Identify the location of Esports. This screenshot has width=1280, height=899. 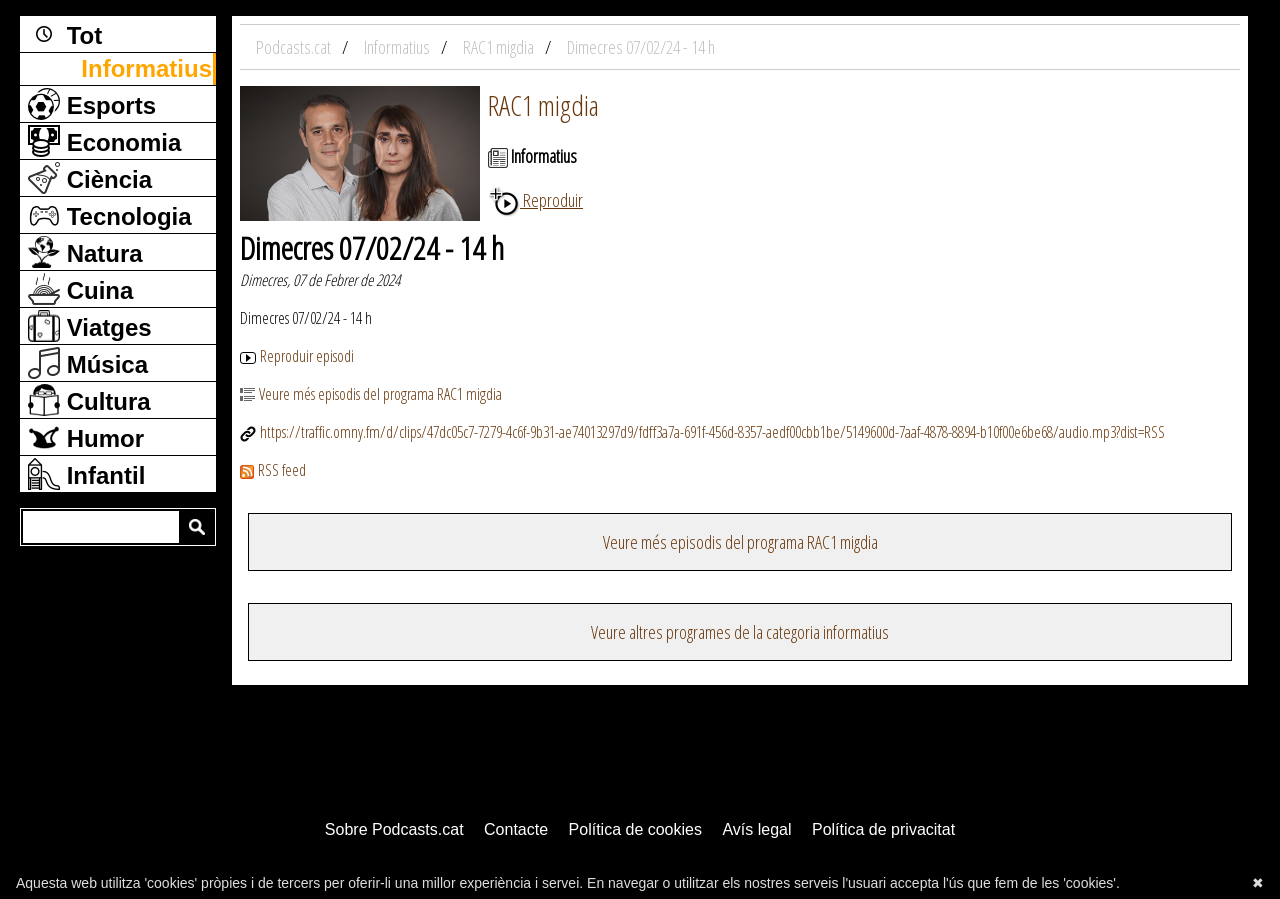
(92, 104).